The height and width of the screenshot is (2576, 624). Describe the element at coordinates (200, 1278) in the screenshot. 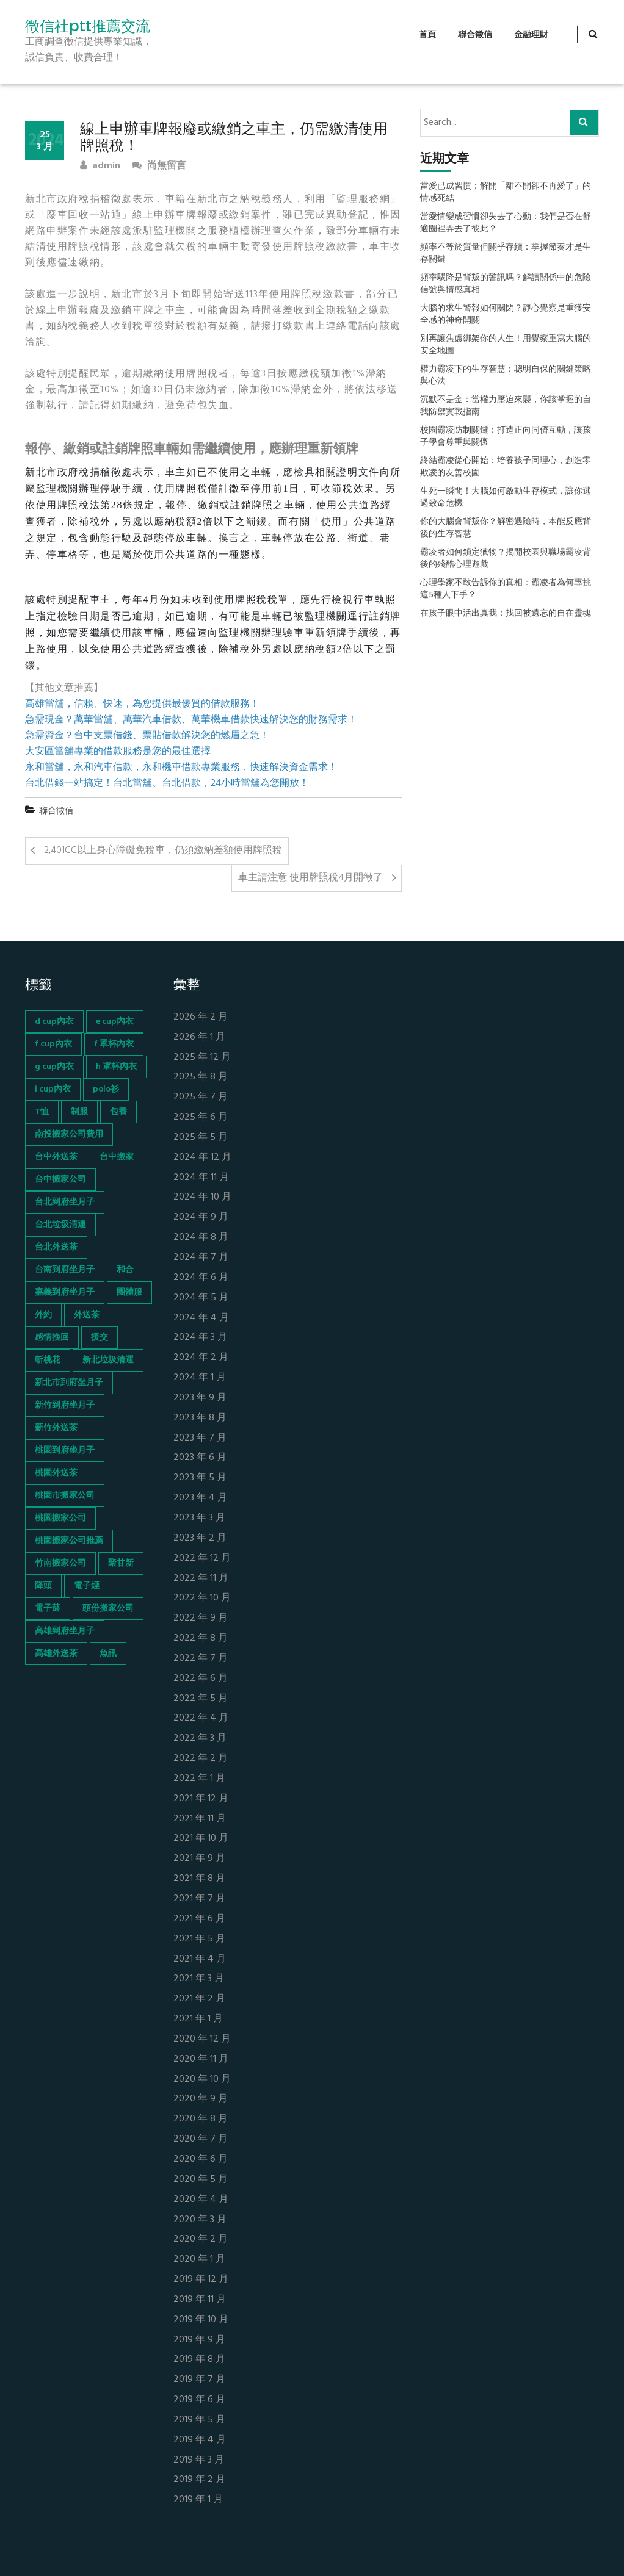

I see `2024 年 6 月` at that location.